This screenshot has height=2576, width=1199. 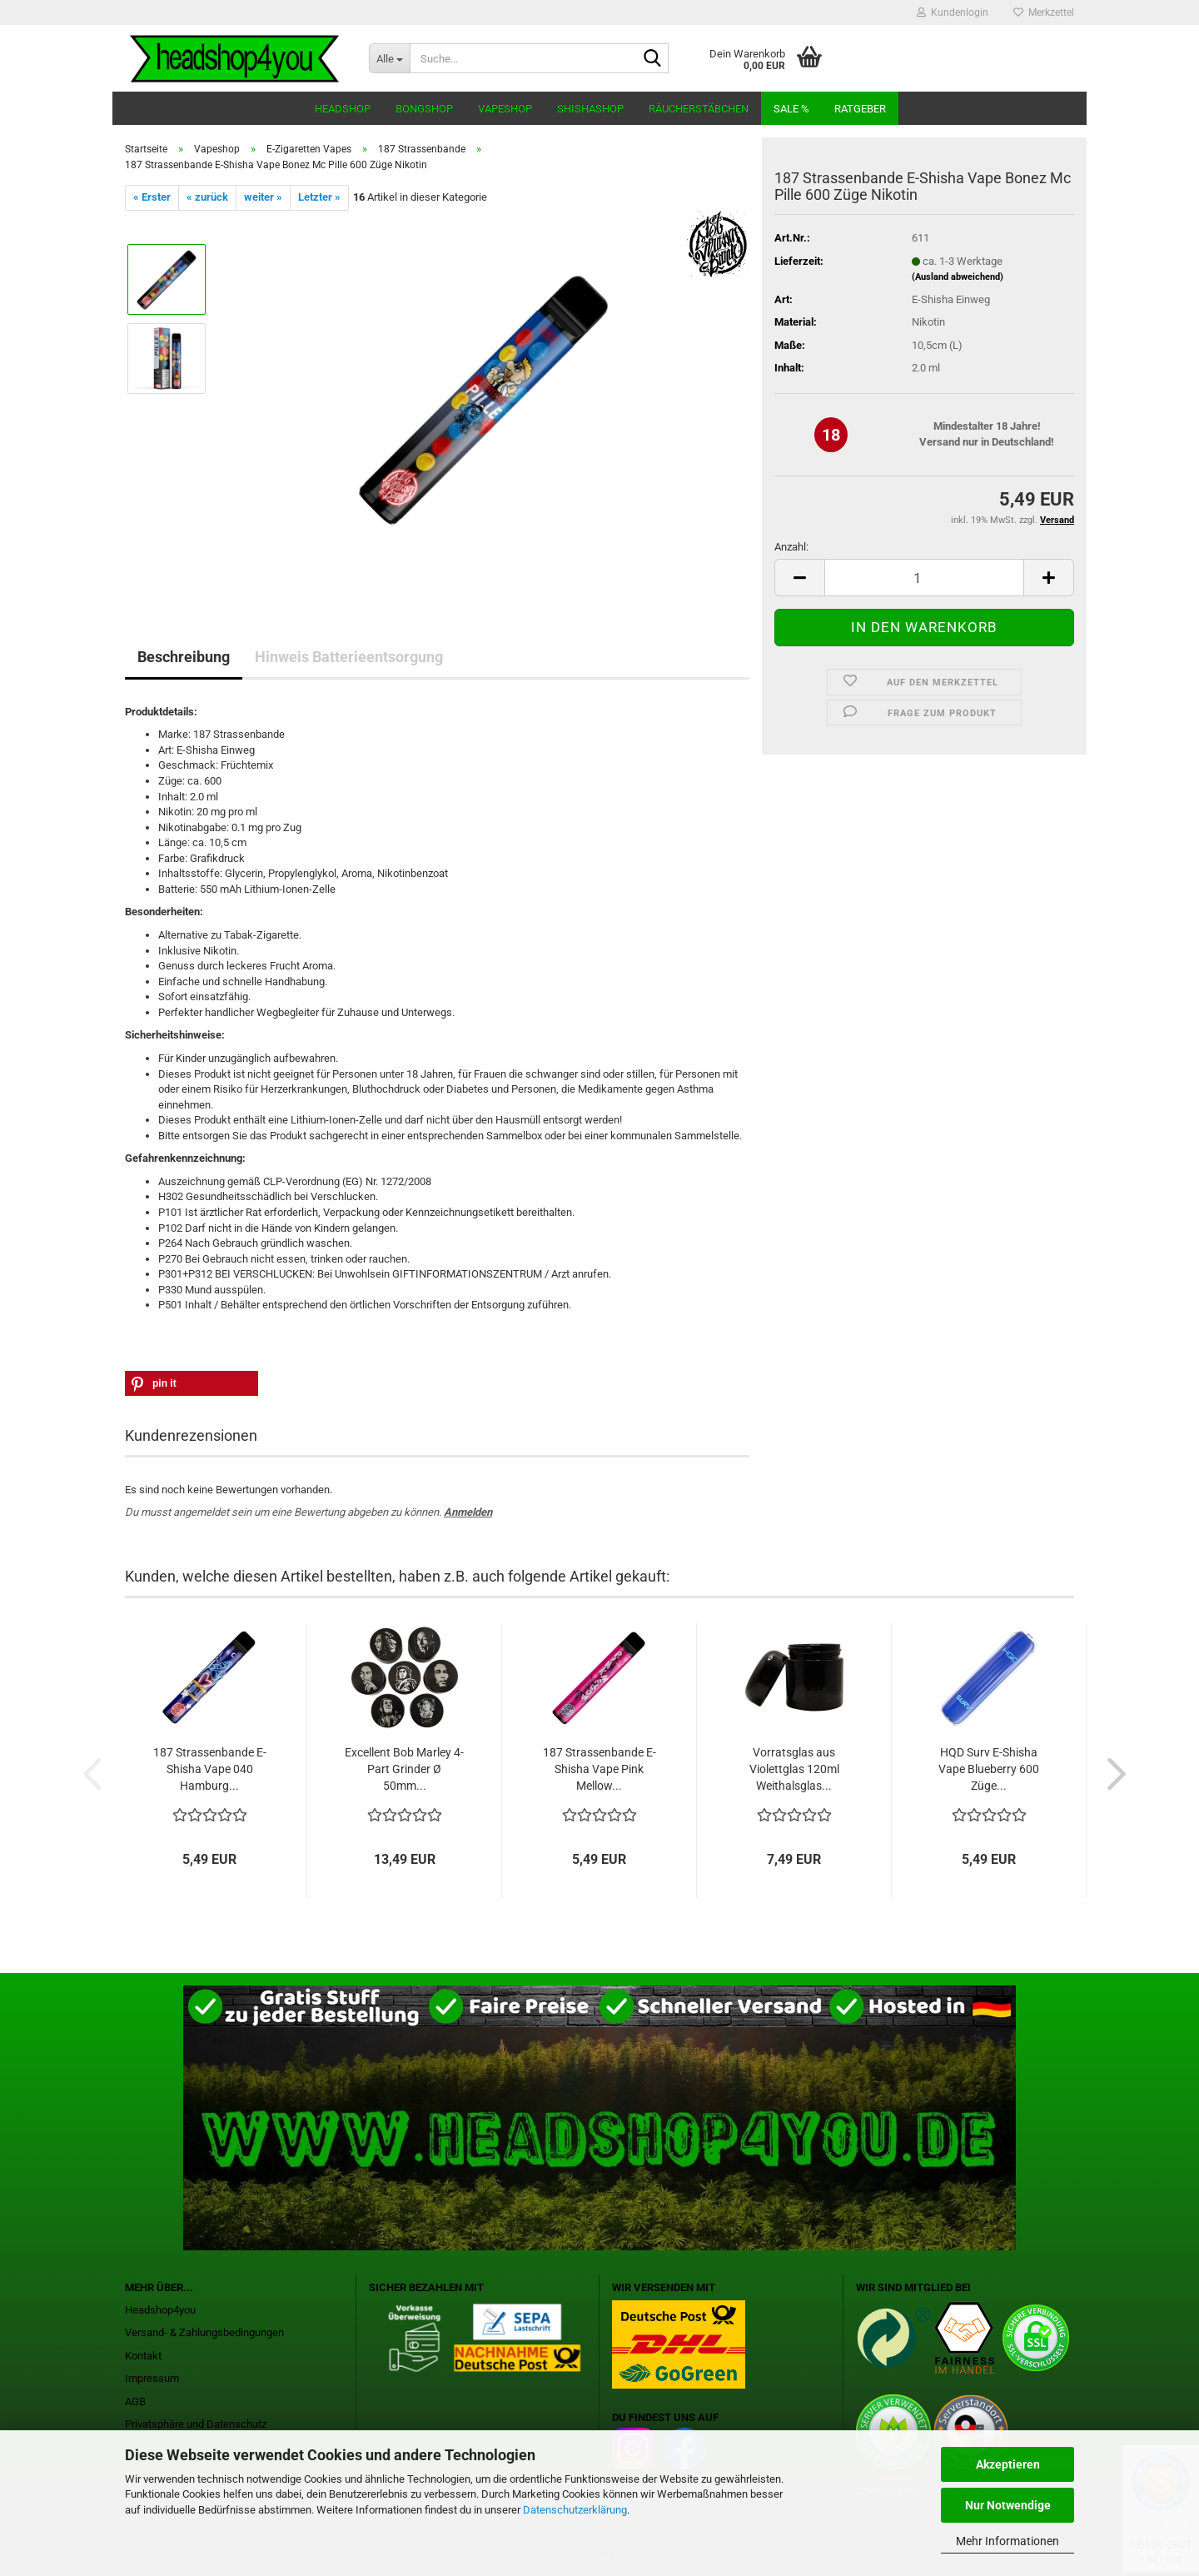 What do you see at coordinates (1008, 2505) in the screenshot?
I see `Nur Notwendige` at bounding box center [1008, 2505].